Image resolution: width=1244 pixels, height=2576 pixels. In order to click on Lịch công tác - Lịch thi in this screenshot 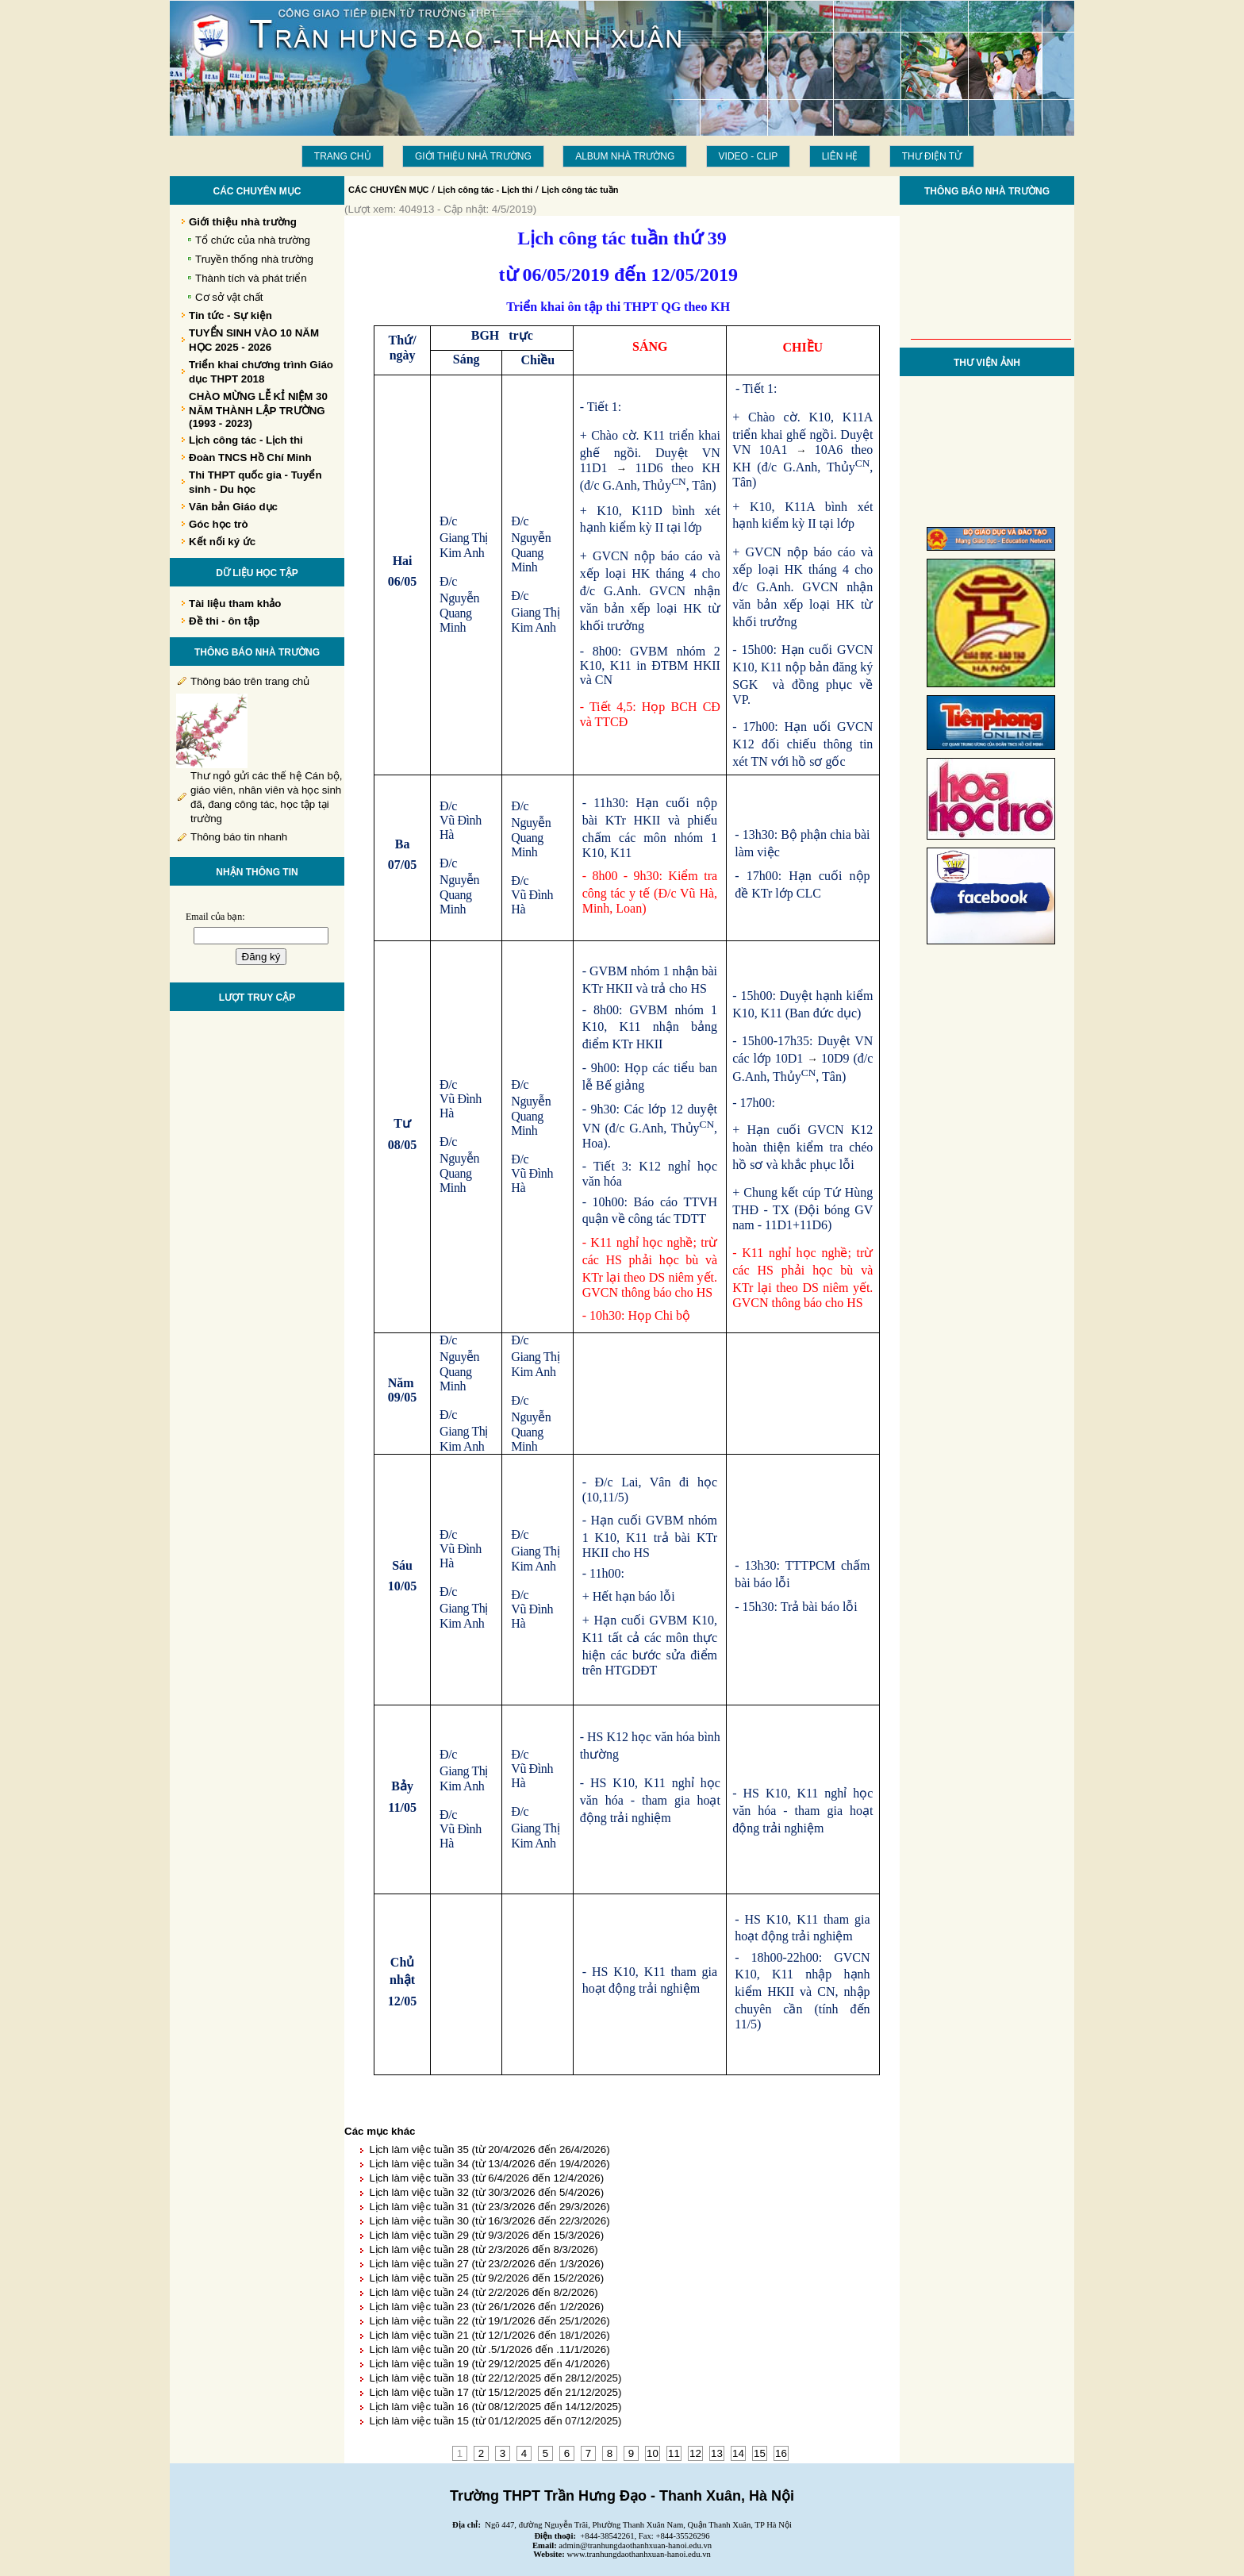, I will do `click(485, 189)`.